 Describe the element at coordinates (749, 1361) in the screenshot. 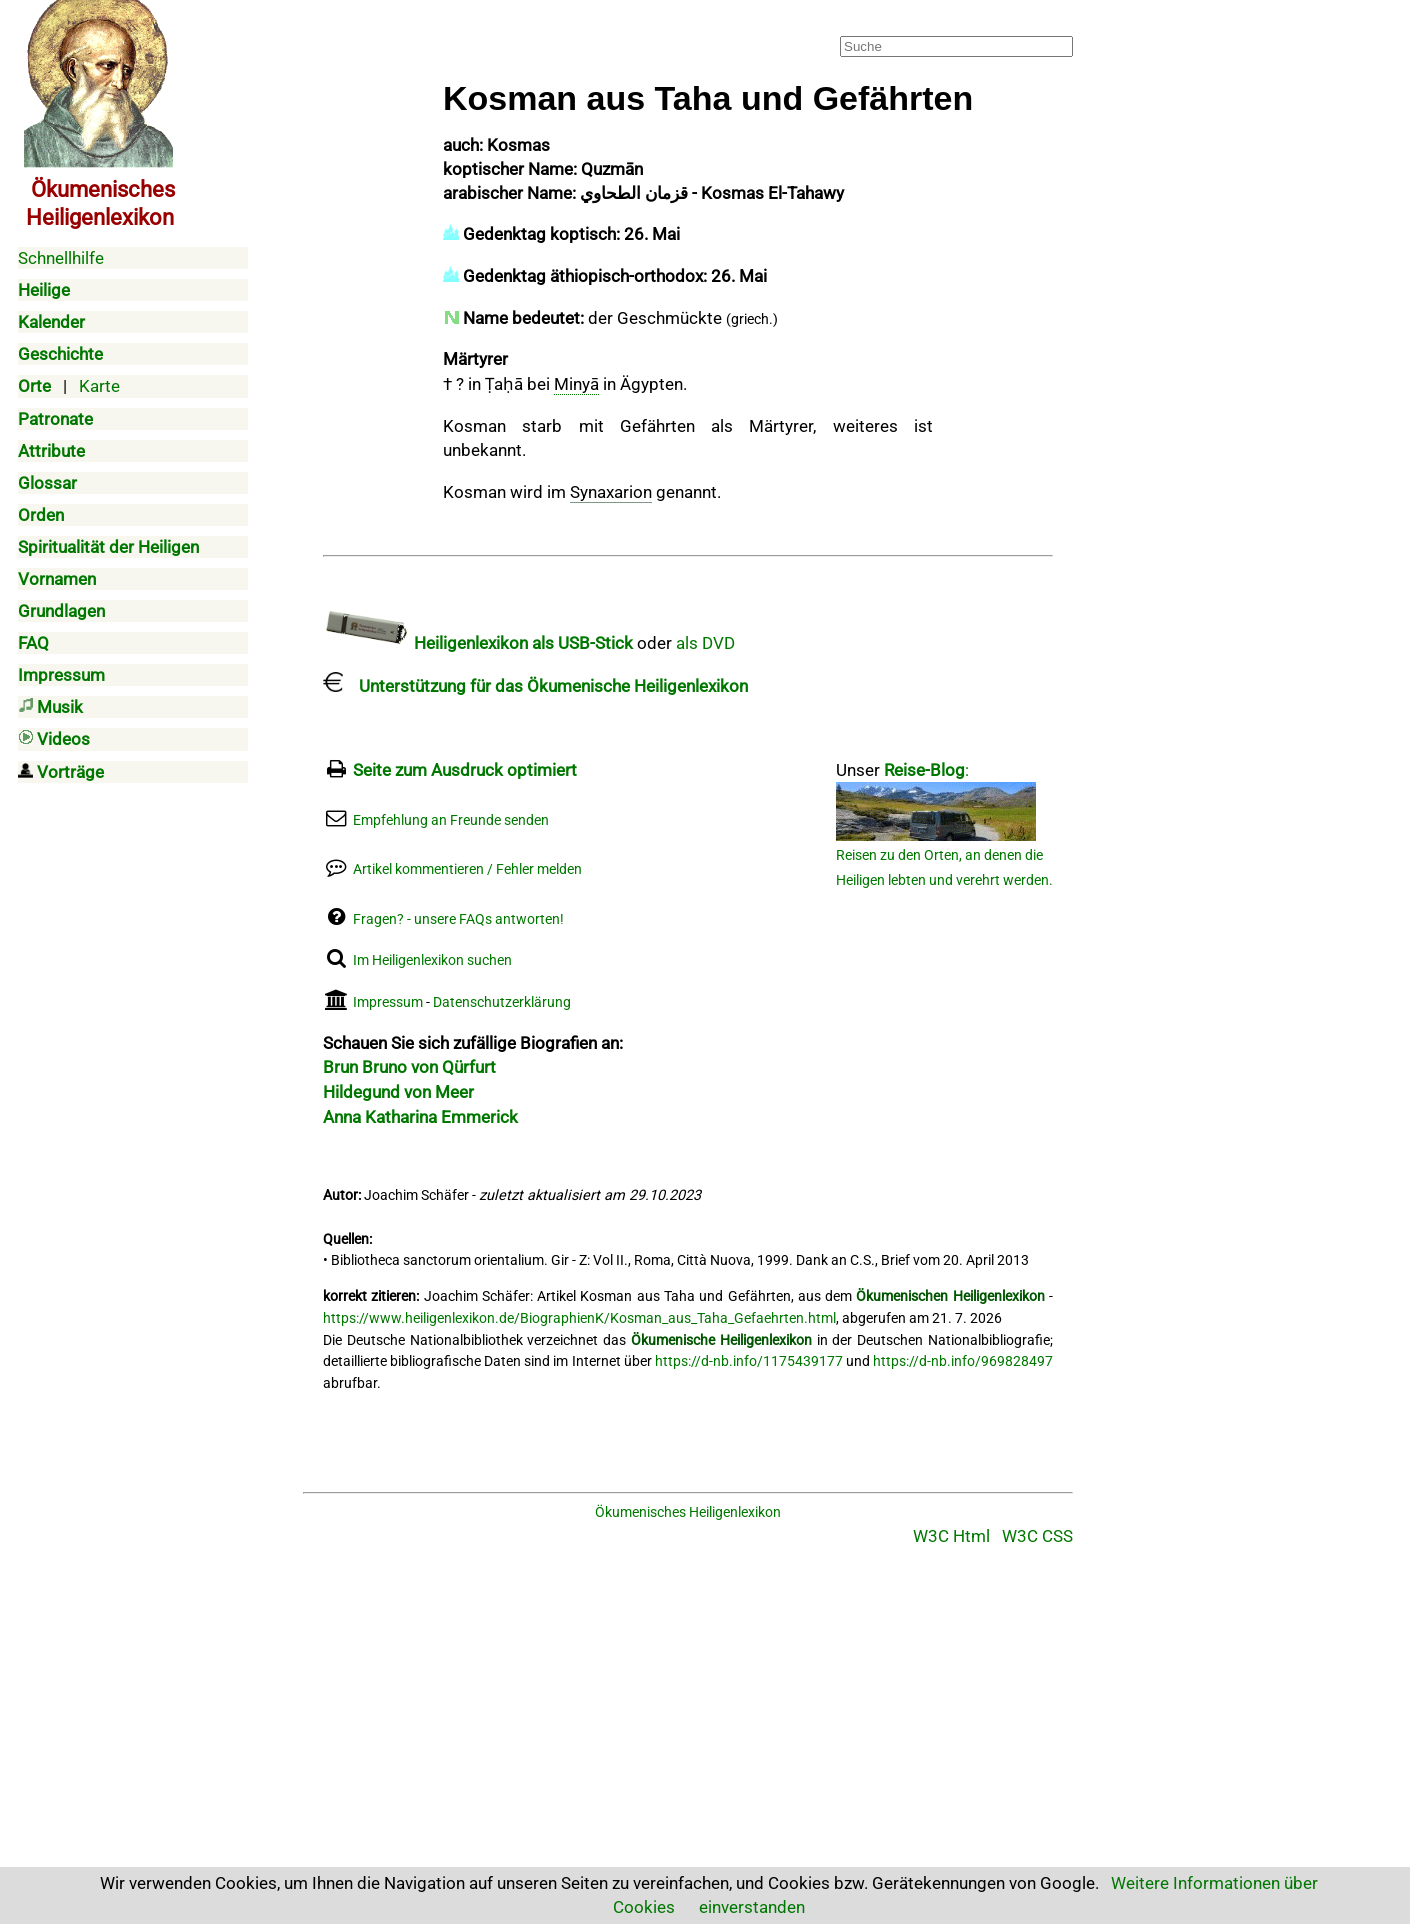

I see `https://d-nb.info/1175439177` at that location.